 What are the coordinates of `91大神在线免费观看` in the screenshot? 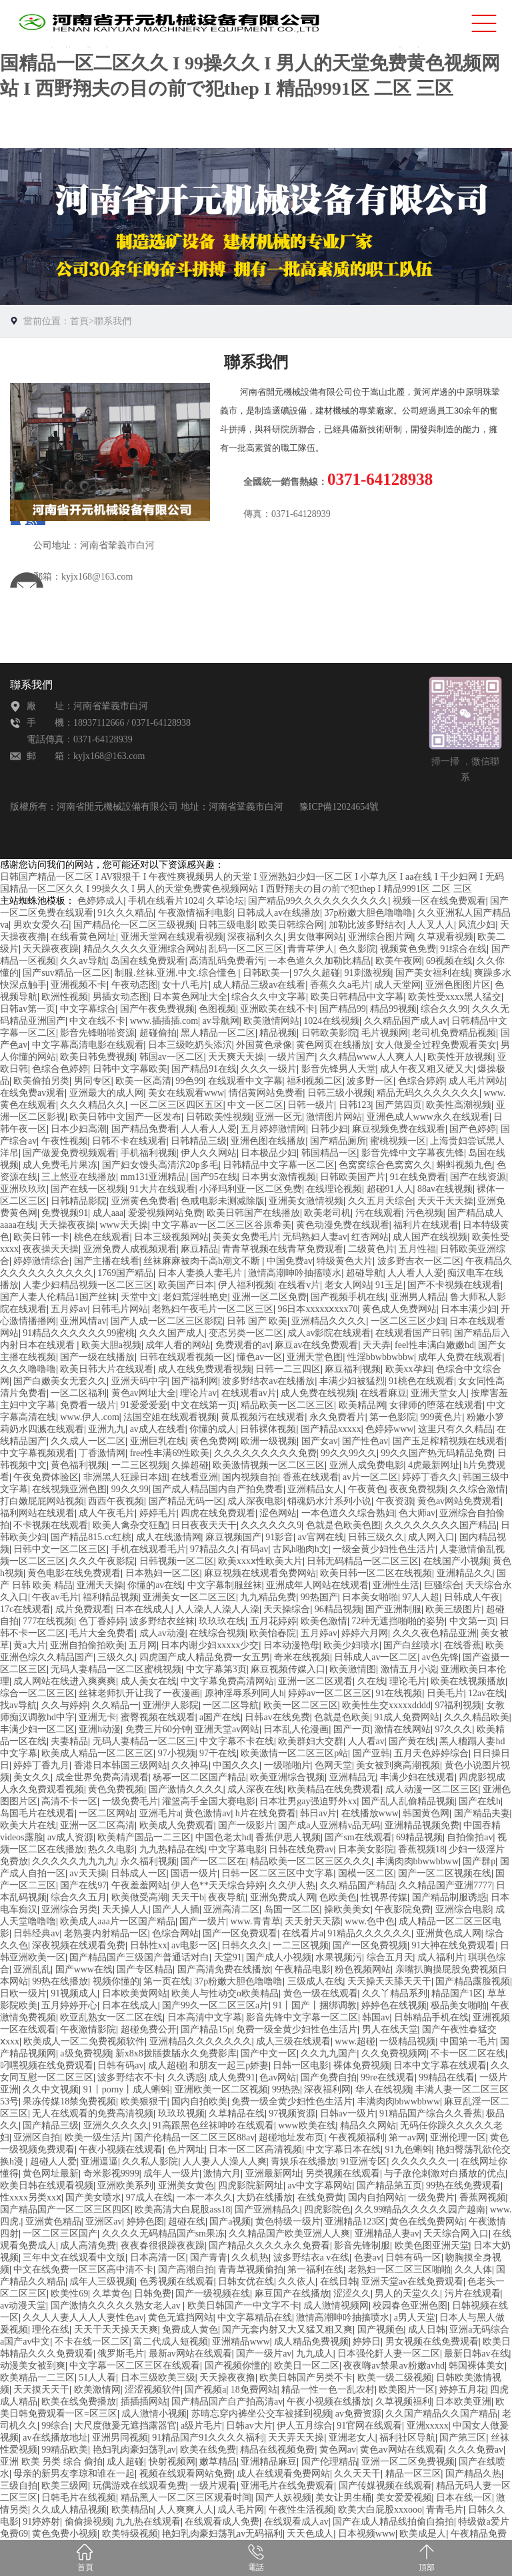 It's located at (453, 1945).